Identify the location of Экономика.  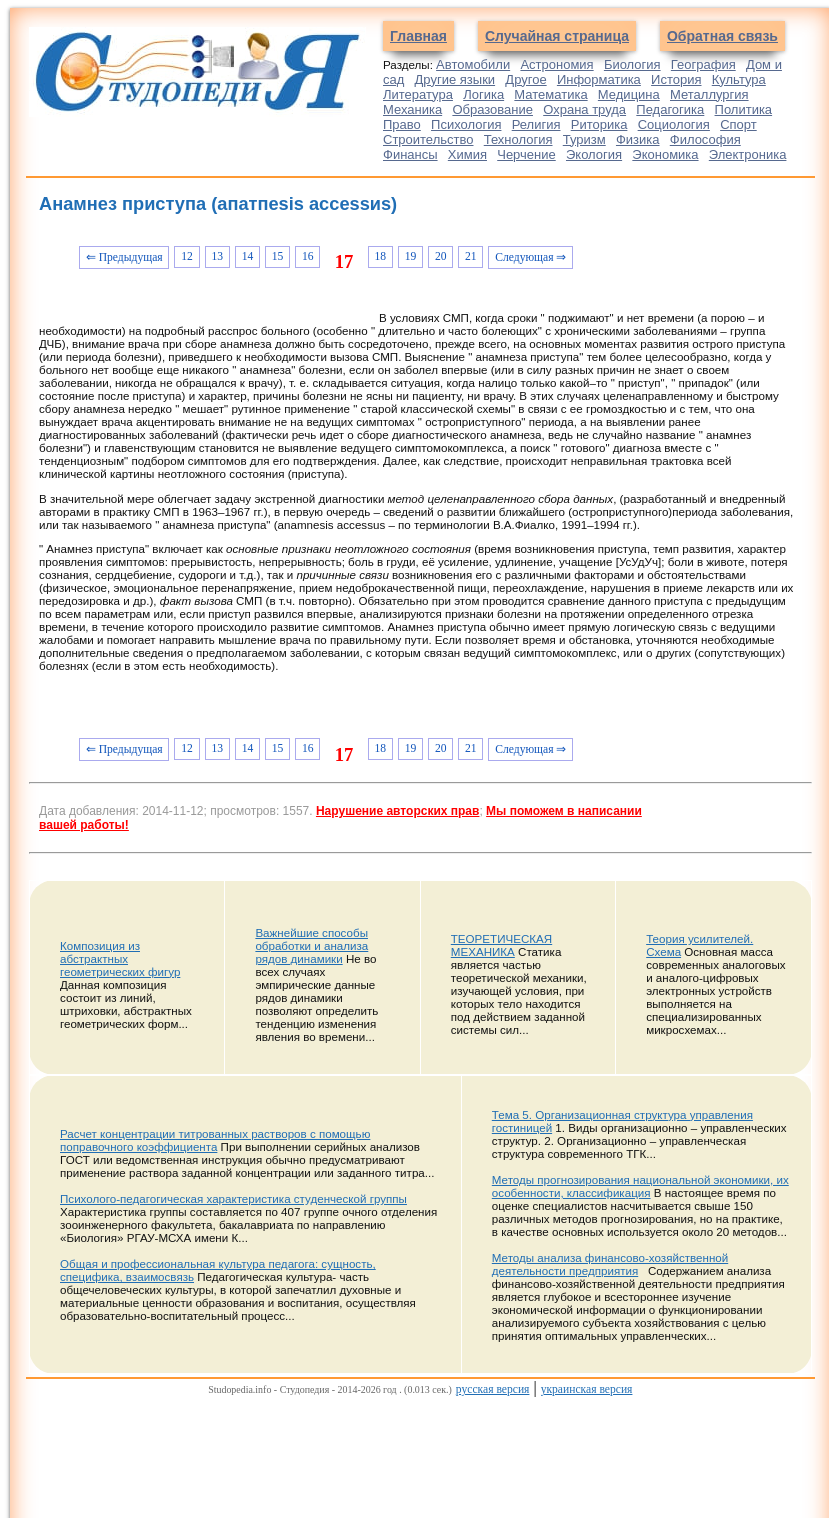
(665, 154).